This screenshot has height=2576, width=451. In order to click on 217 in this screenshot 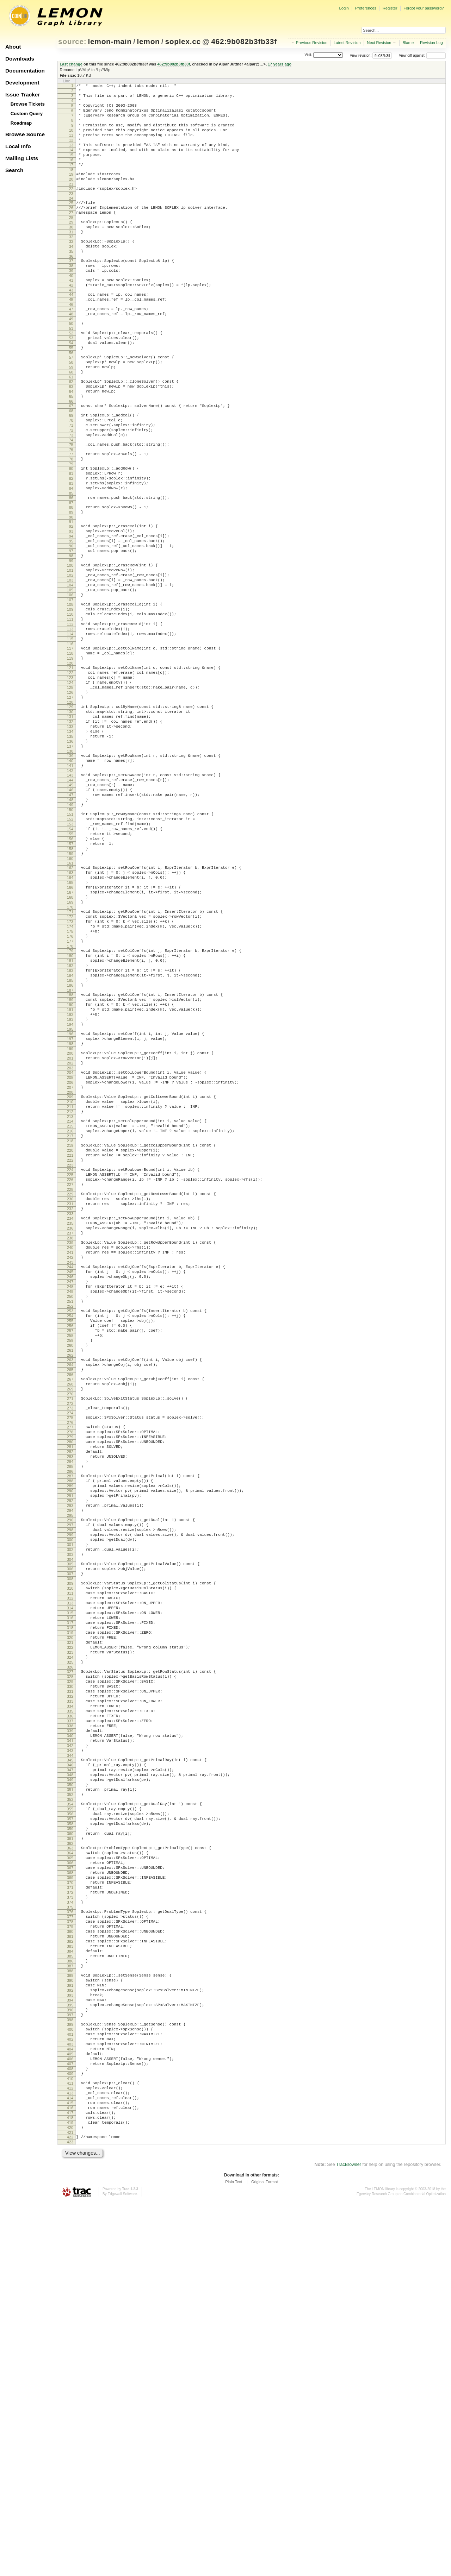, I will do `click(70, 1321)`.